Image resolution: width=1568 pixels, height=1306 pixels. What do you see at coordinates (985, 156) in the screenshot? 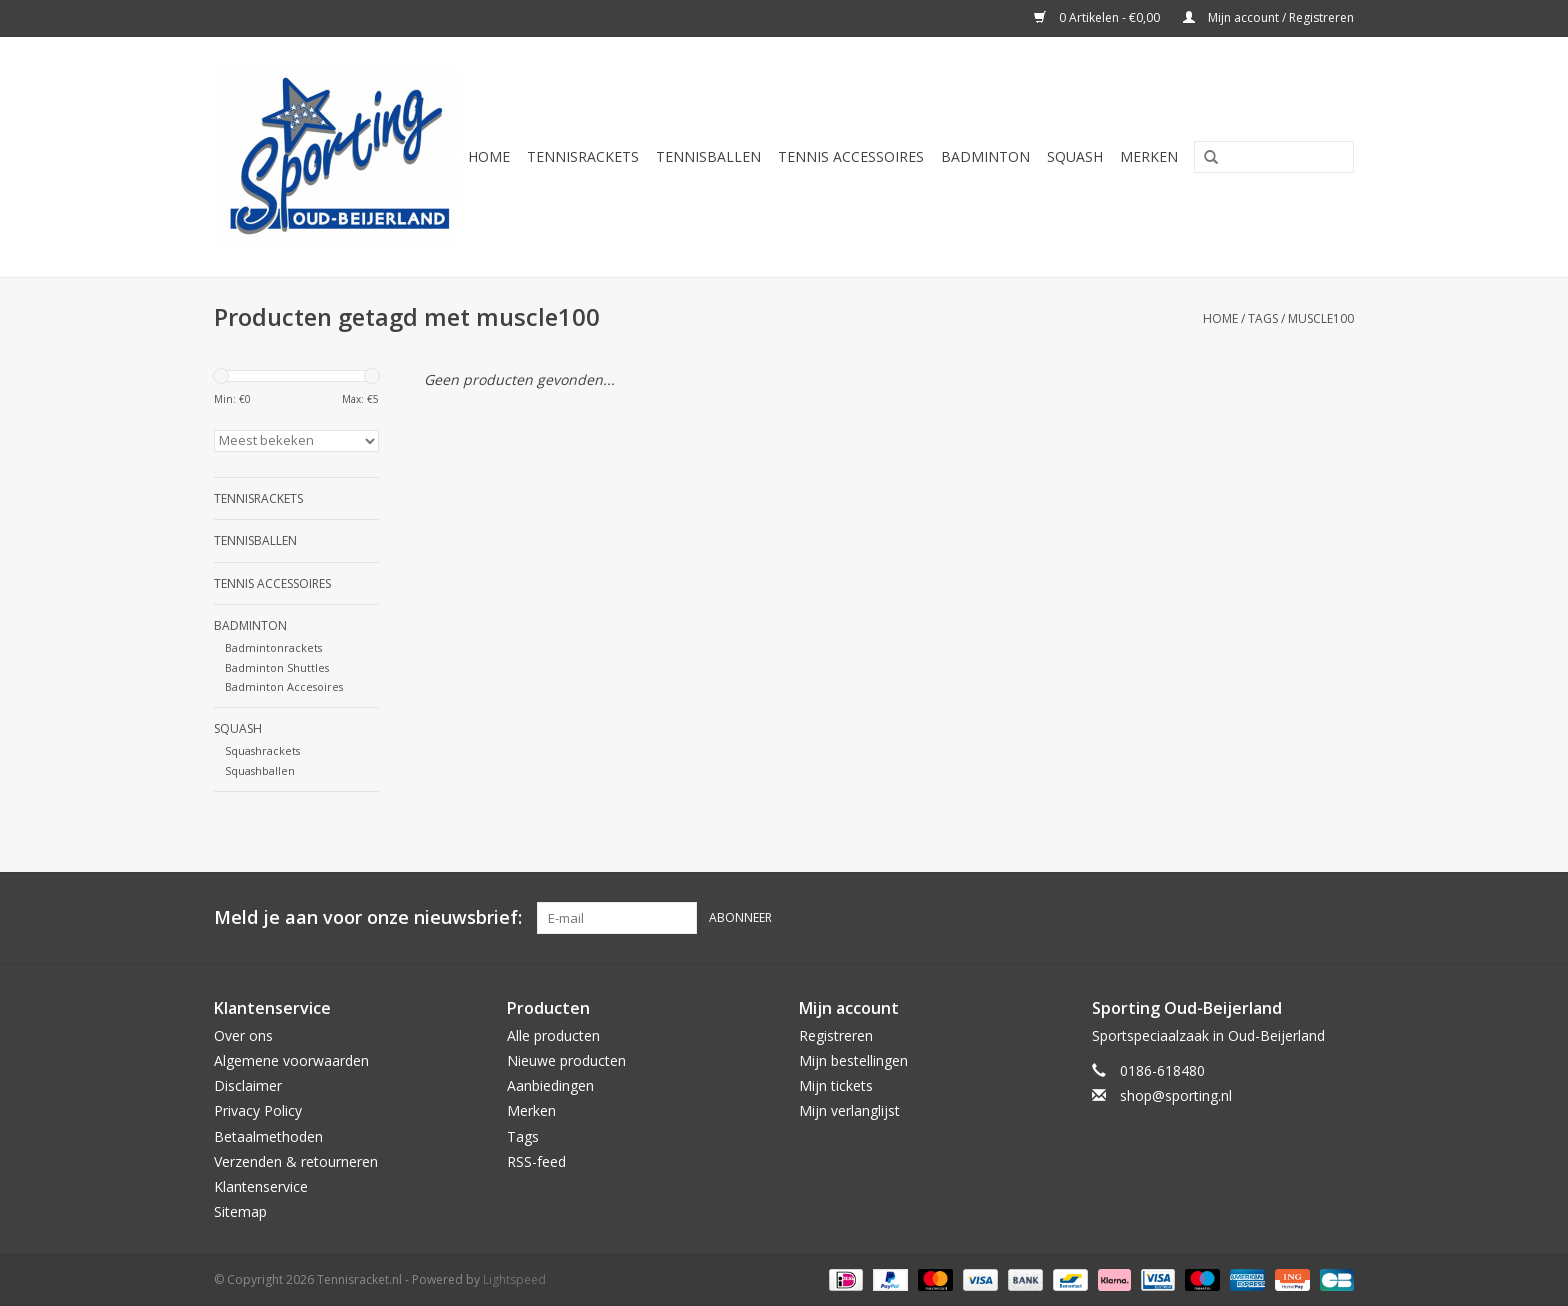
I see `Badminton` at bounding box center [985, 156].